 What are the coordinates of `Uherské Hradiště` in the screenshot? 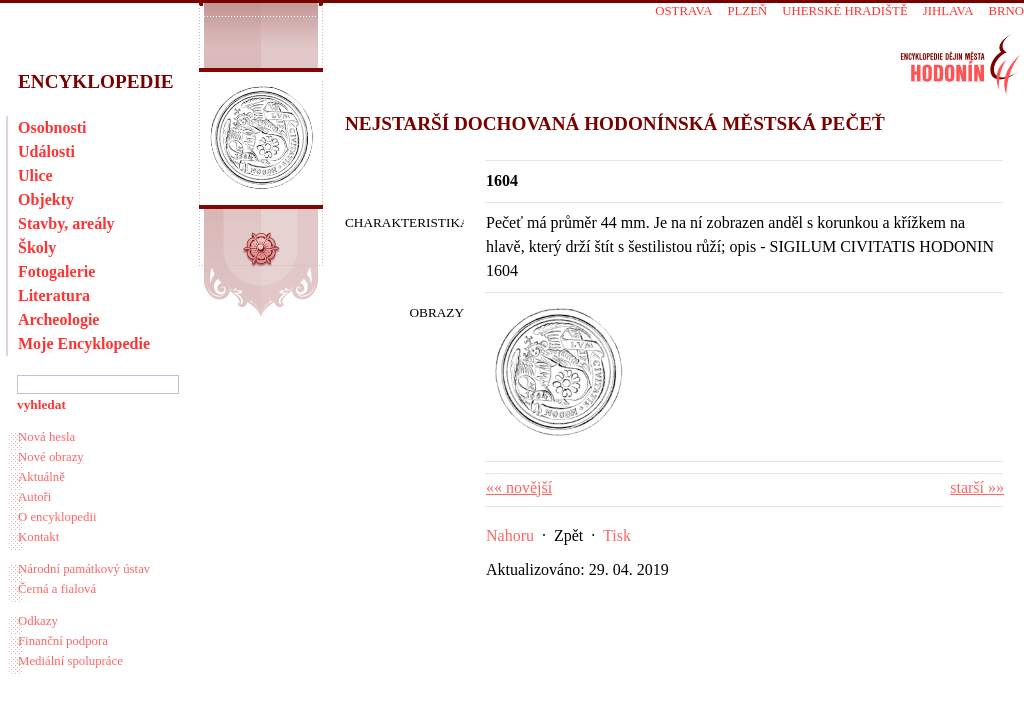 It's located at (844, 11).